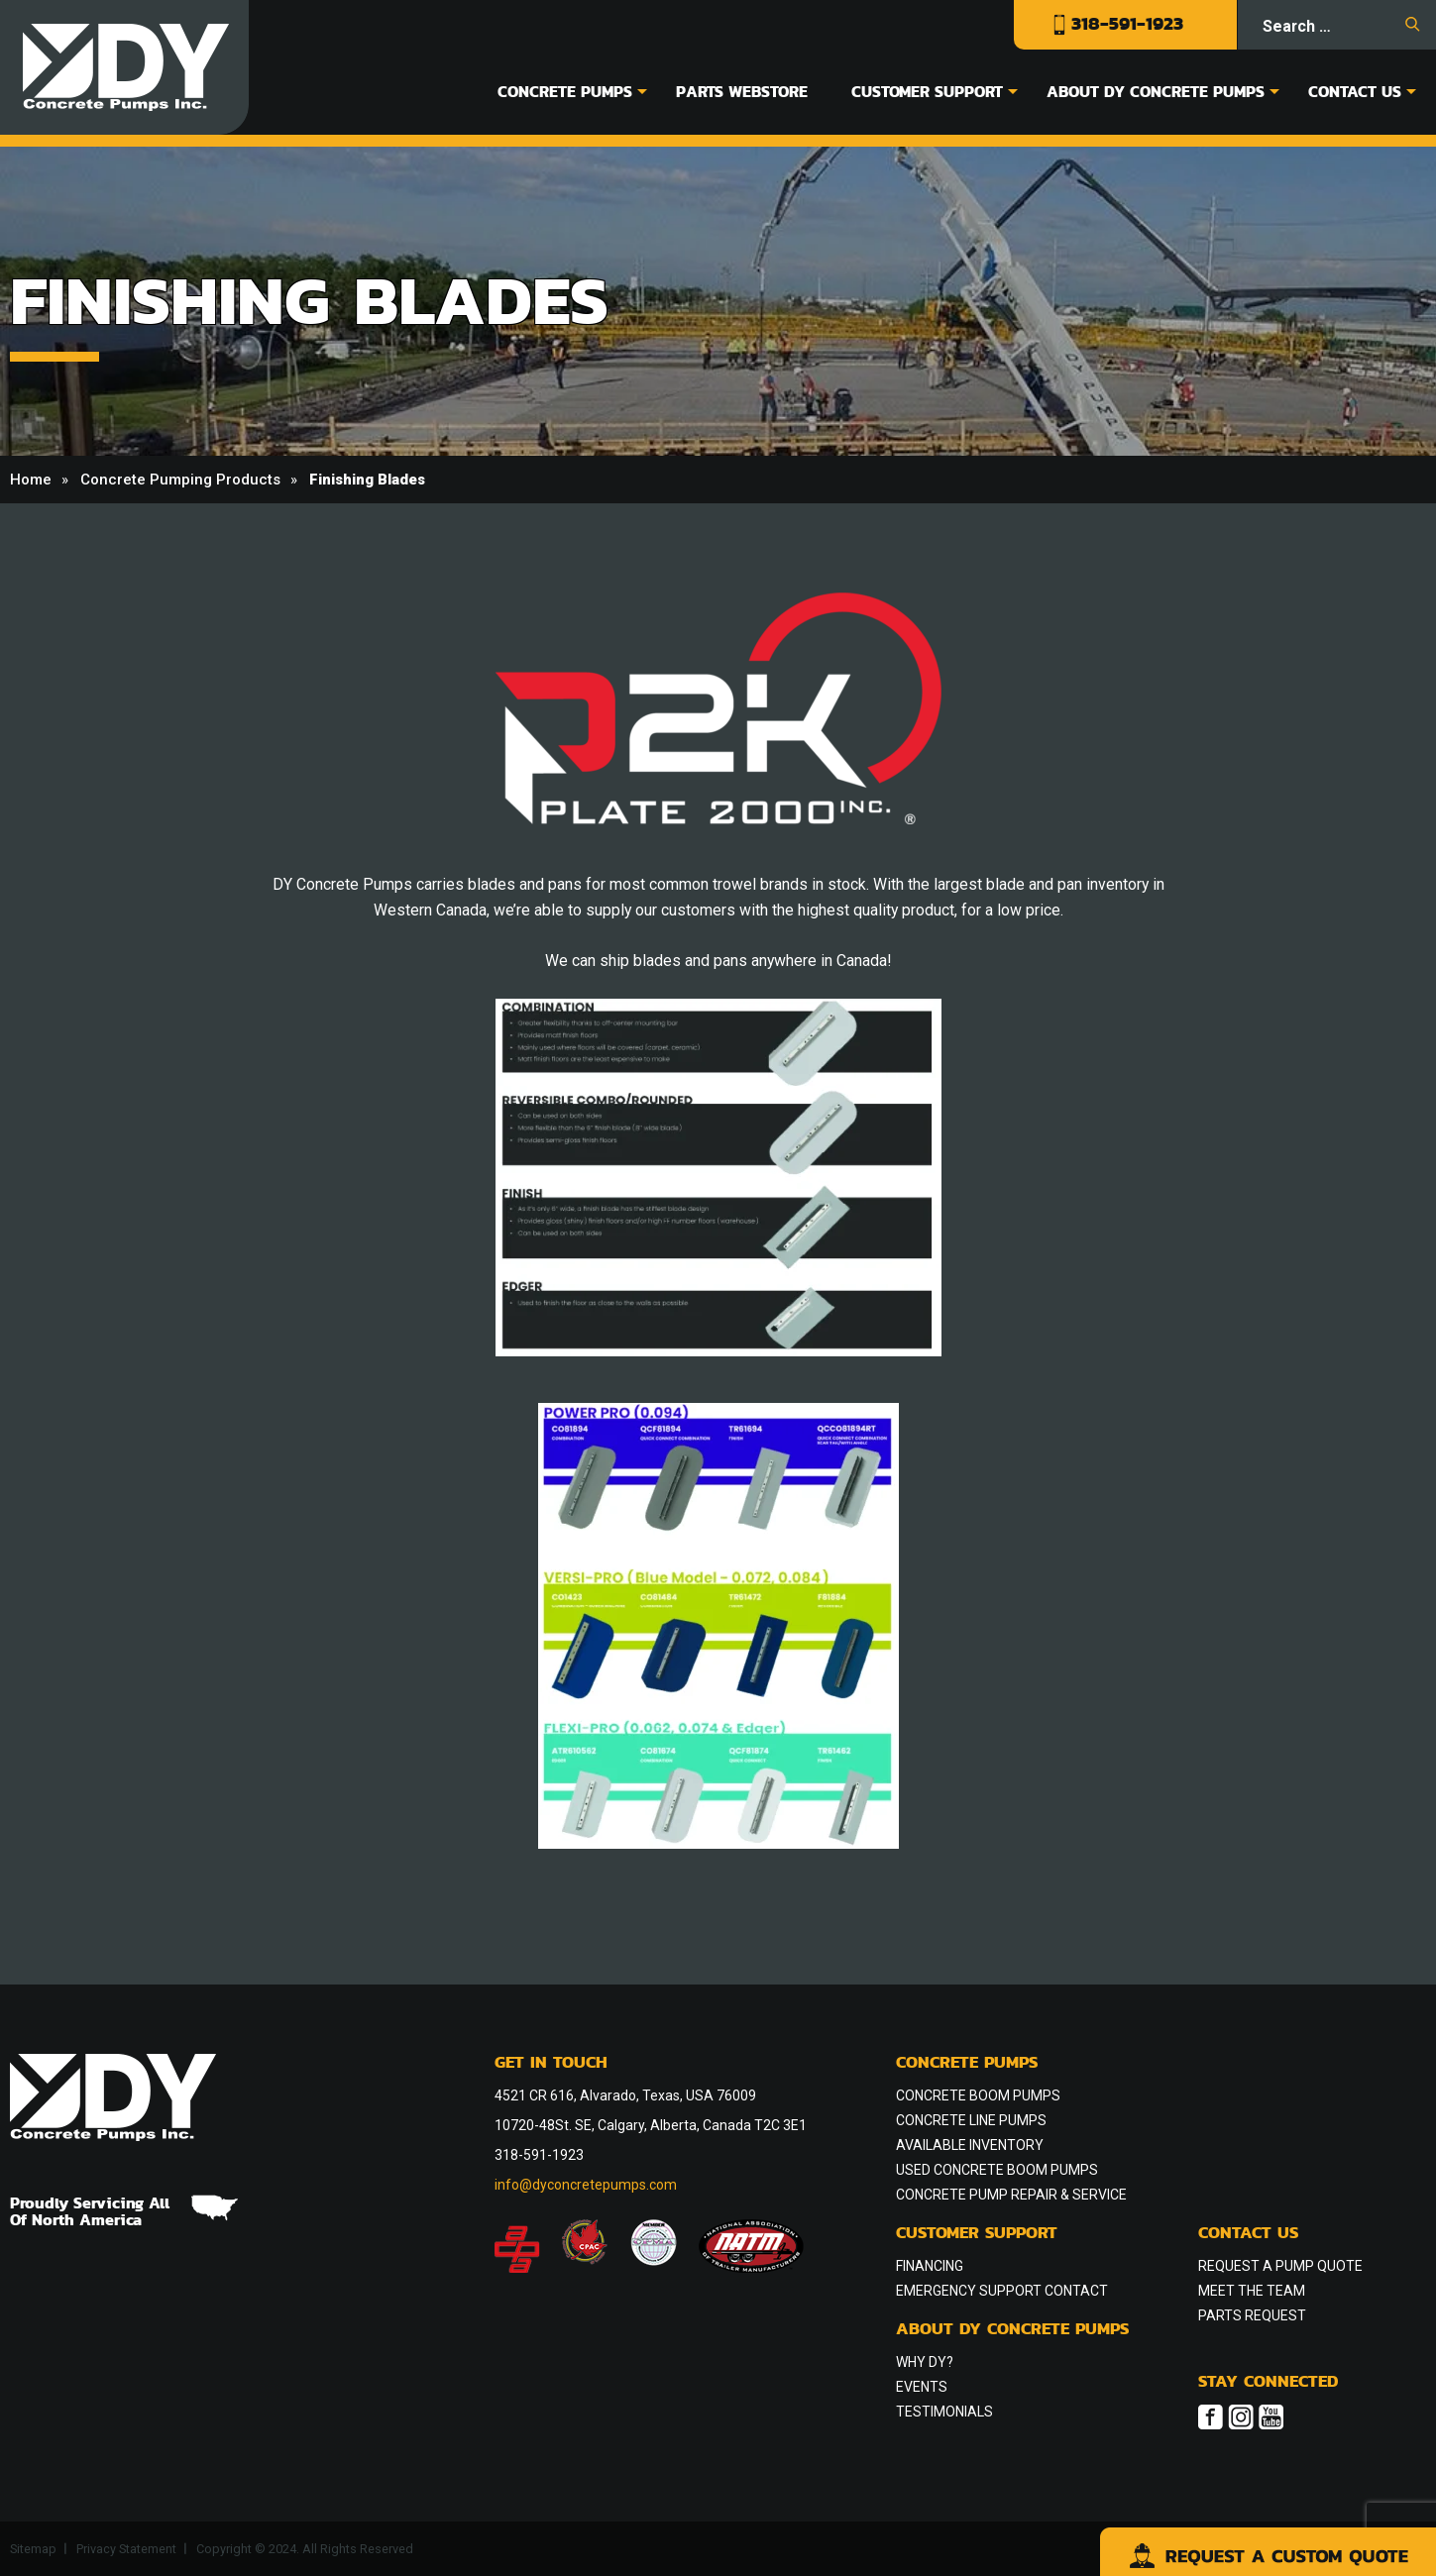 The image size is (1436, 2576). I want to click on info@dyconcretepumps.com, so click(586, 2185).